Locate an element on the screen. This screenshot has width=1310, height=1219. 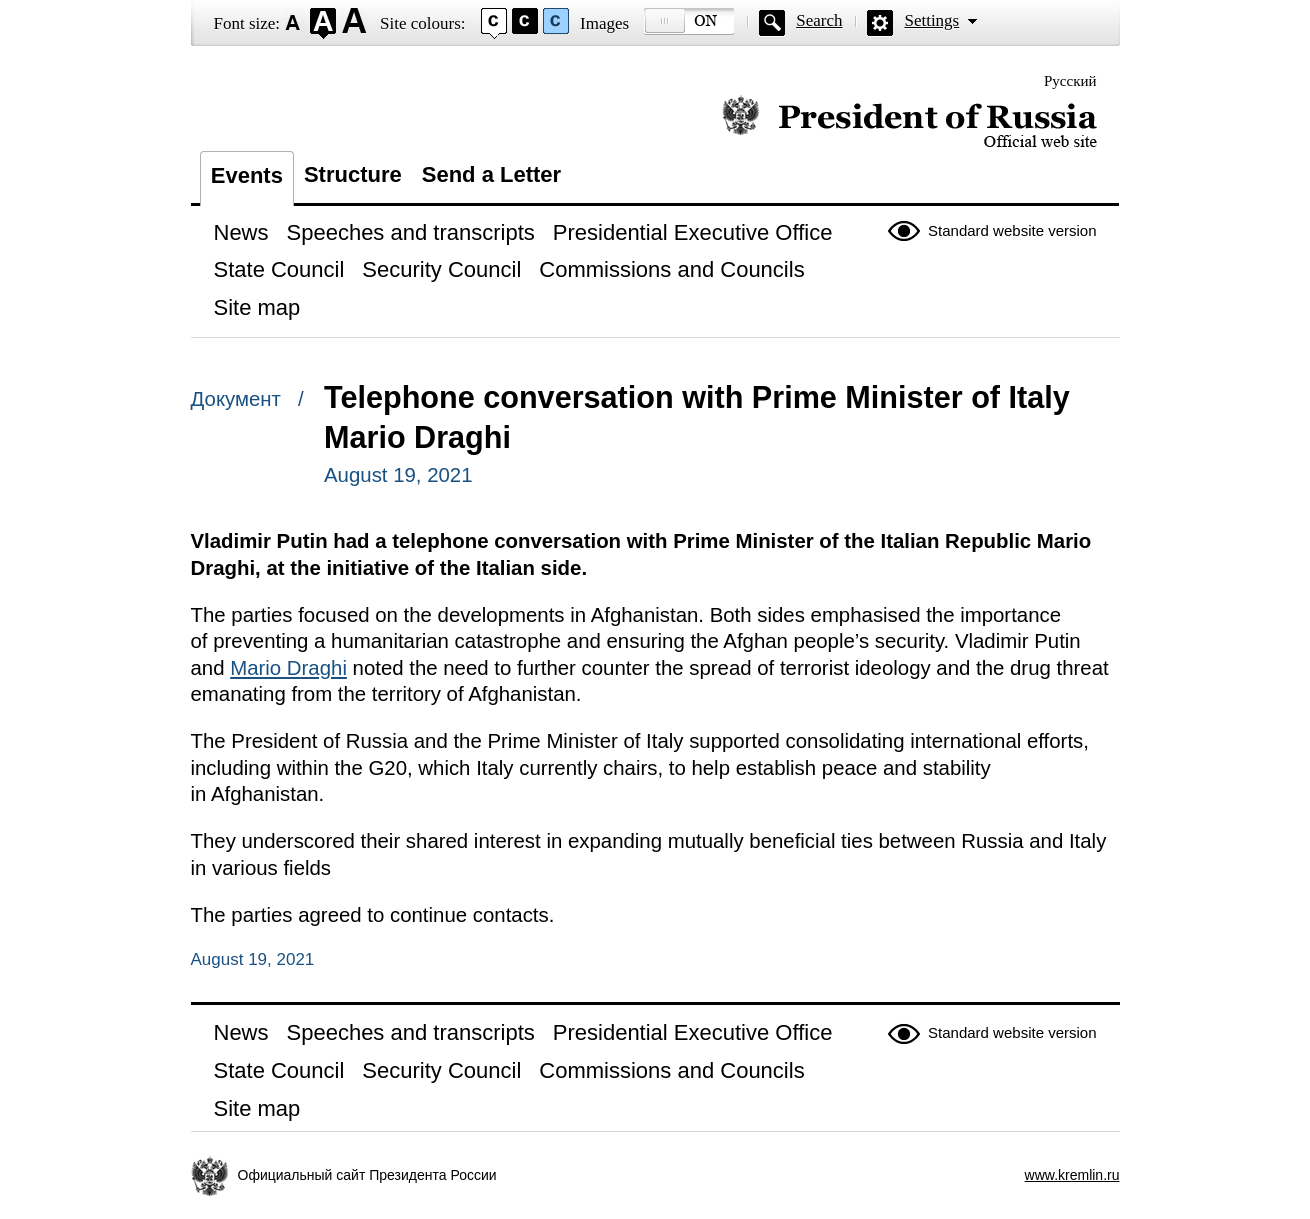
Settings is located at coordinates (931, 20).